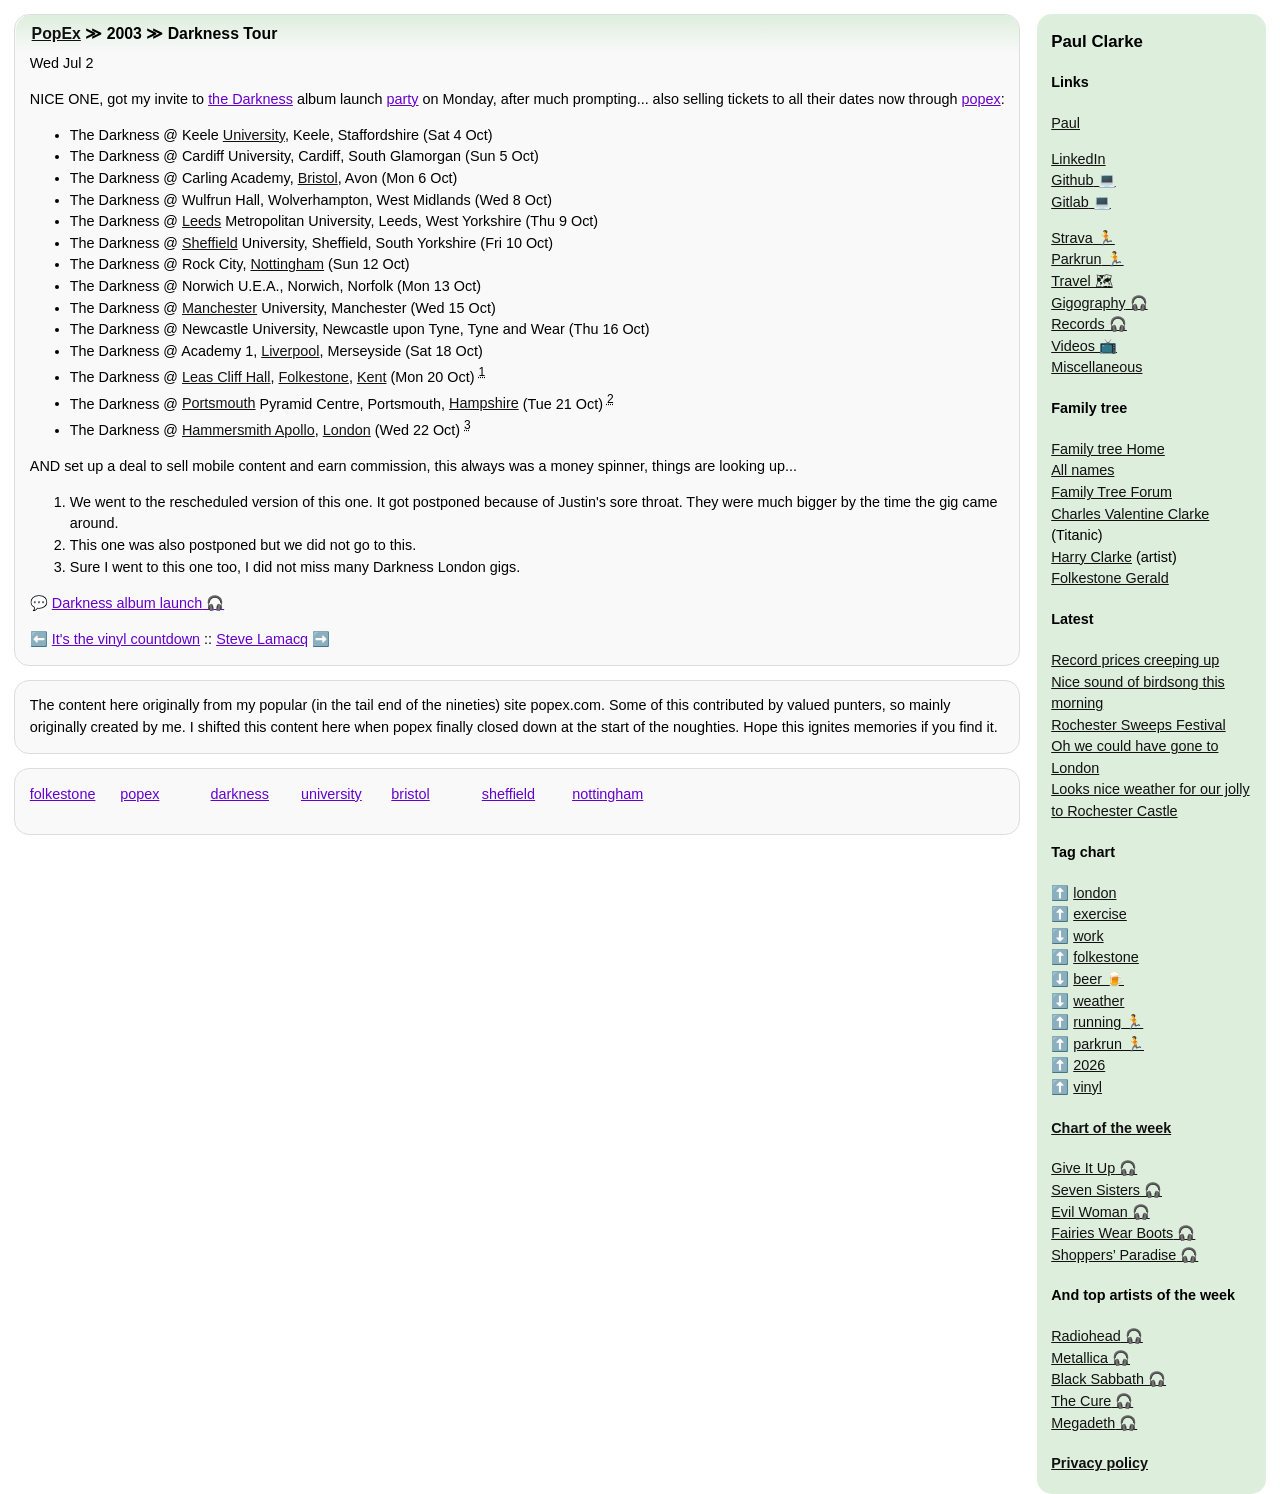  I want to click on Videos, so click(1073, 346).